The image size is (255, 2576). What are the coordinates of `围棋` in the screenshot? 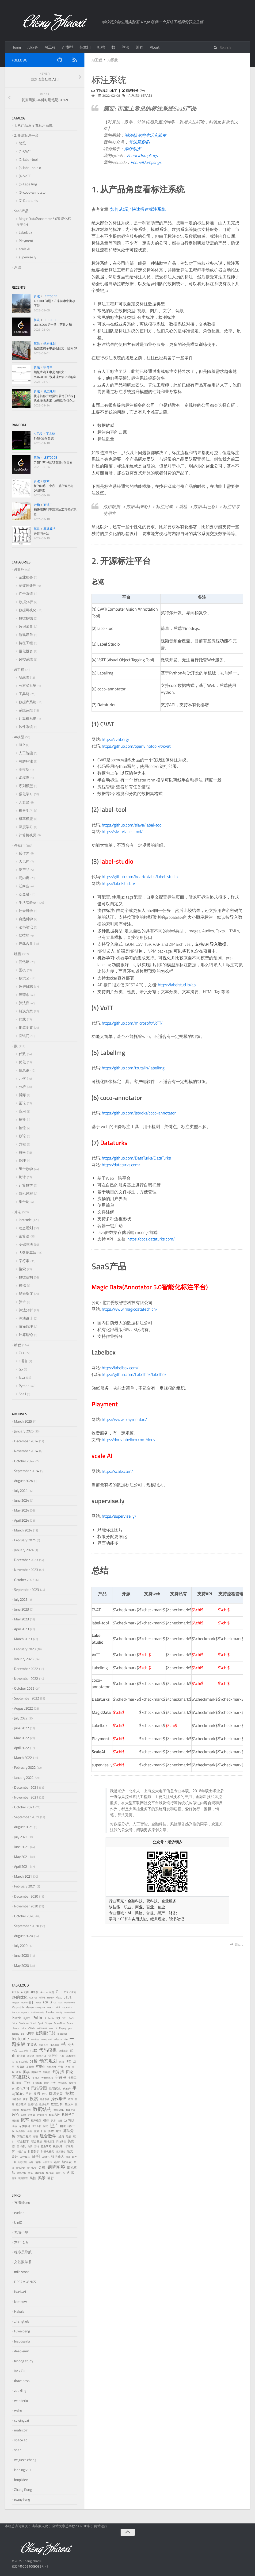 It's located at (22, 970).